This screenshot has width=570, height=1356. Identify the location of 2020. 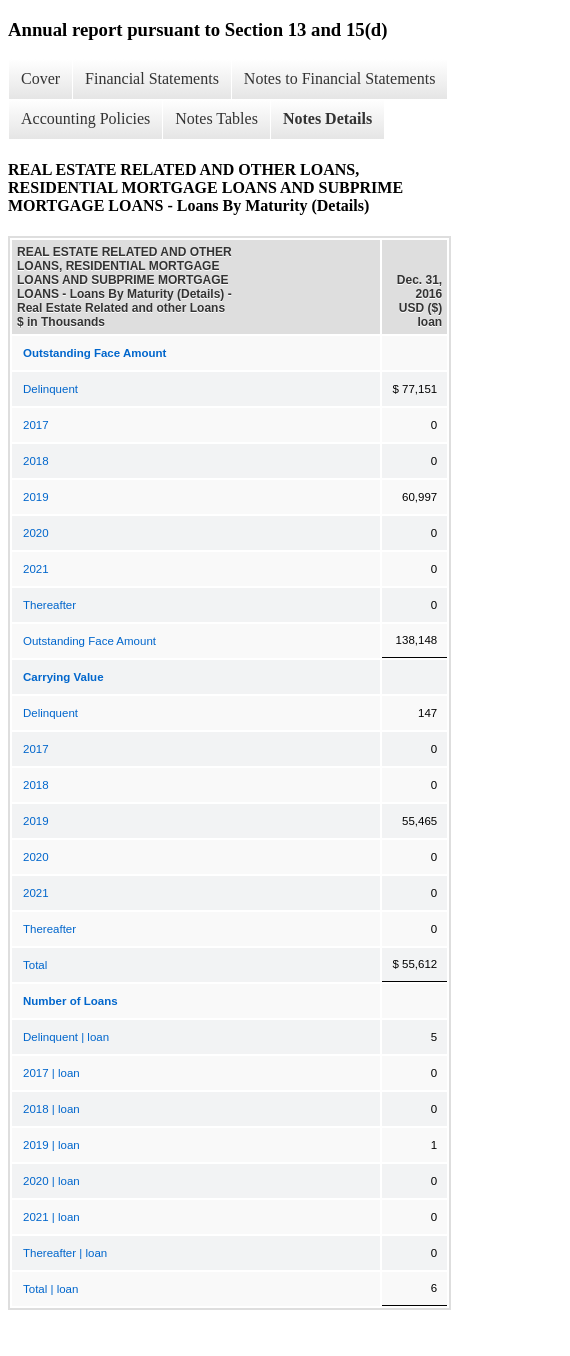
(36, 533).